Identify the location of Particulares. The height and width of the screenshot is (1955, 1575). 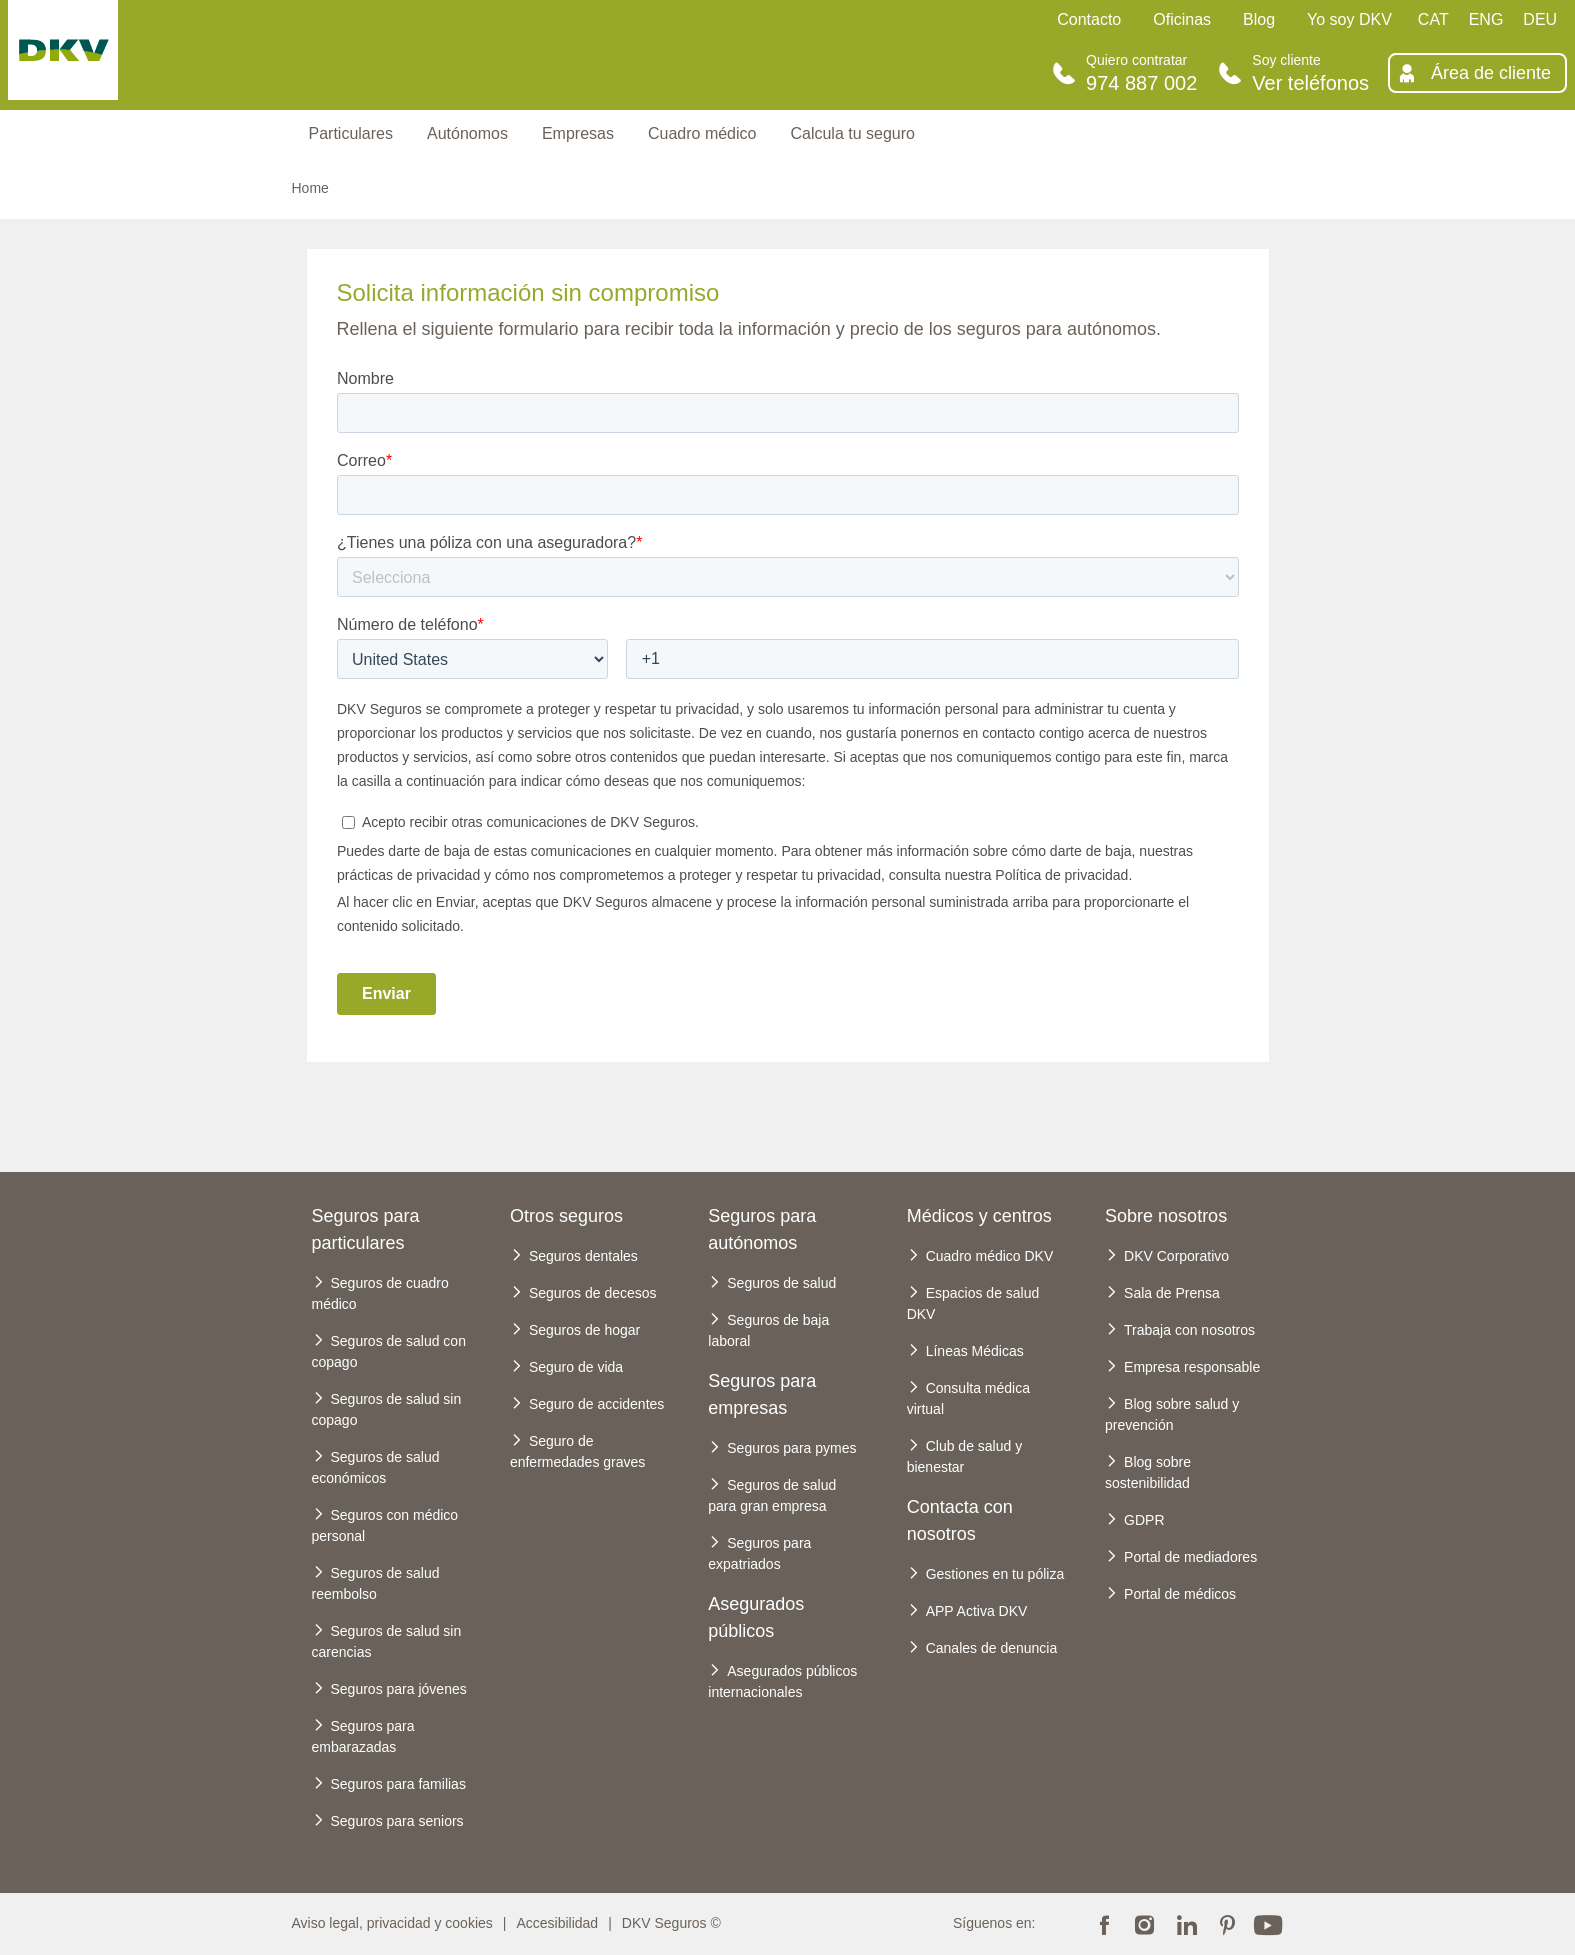
(351, 133).